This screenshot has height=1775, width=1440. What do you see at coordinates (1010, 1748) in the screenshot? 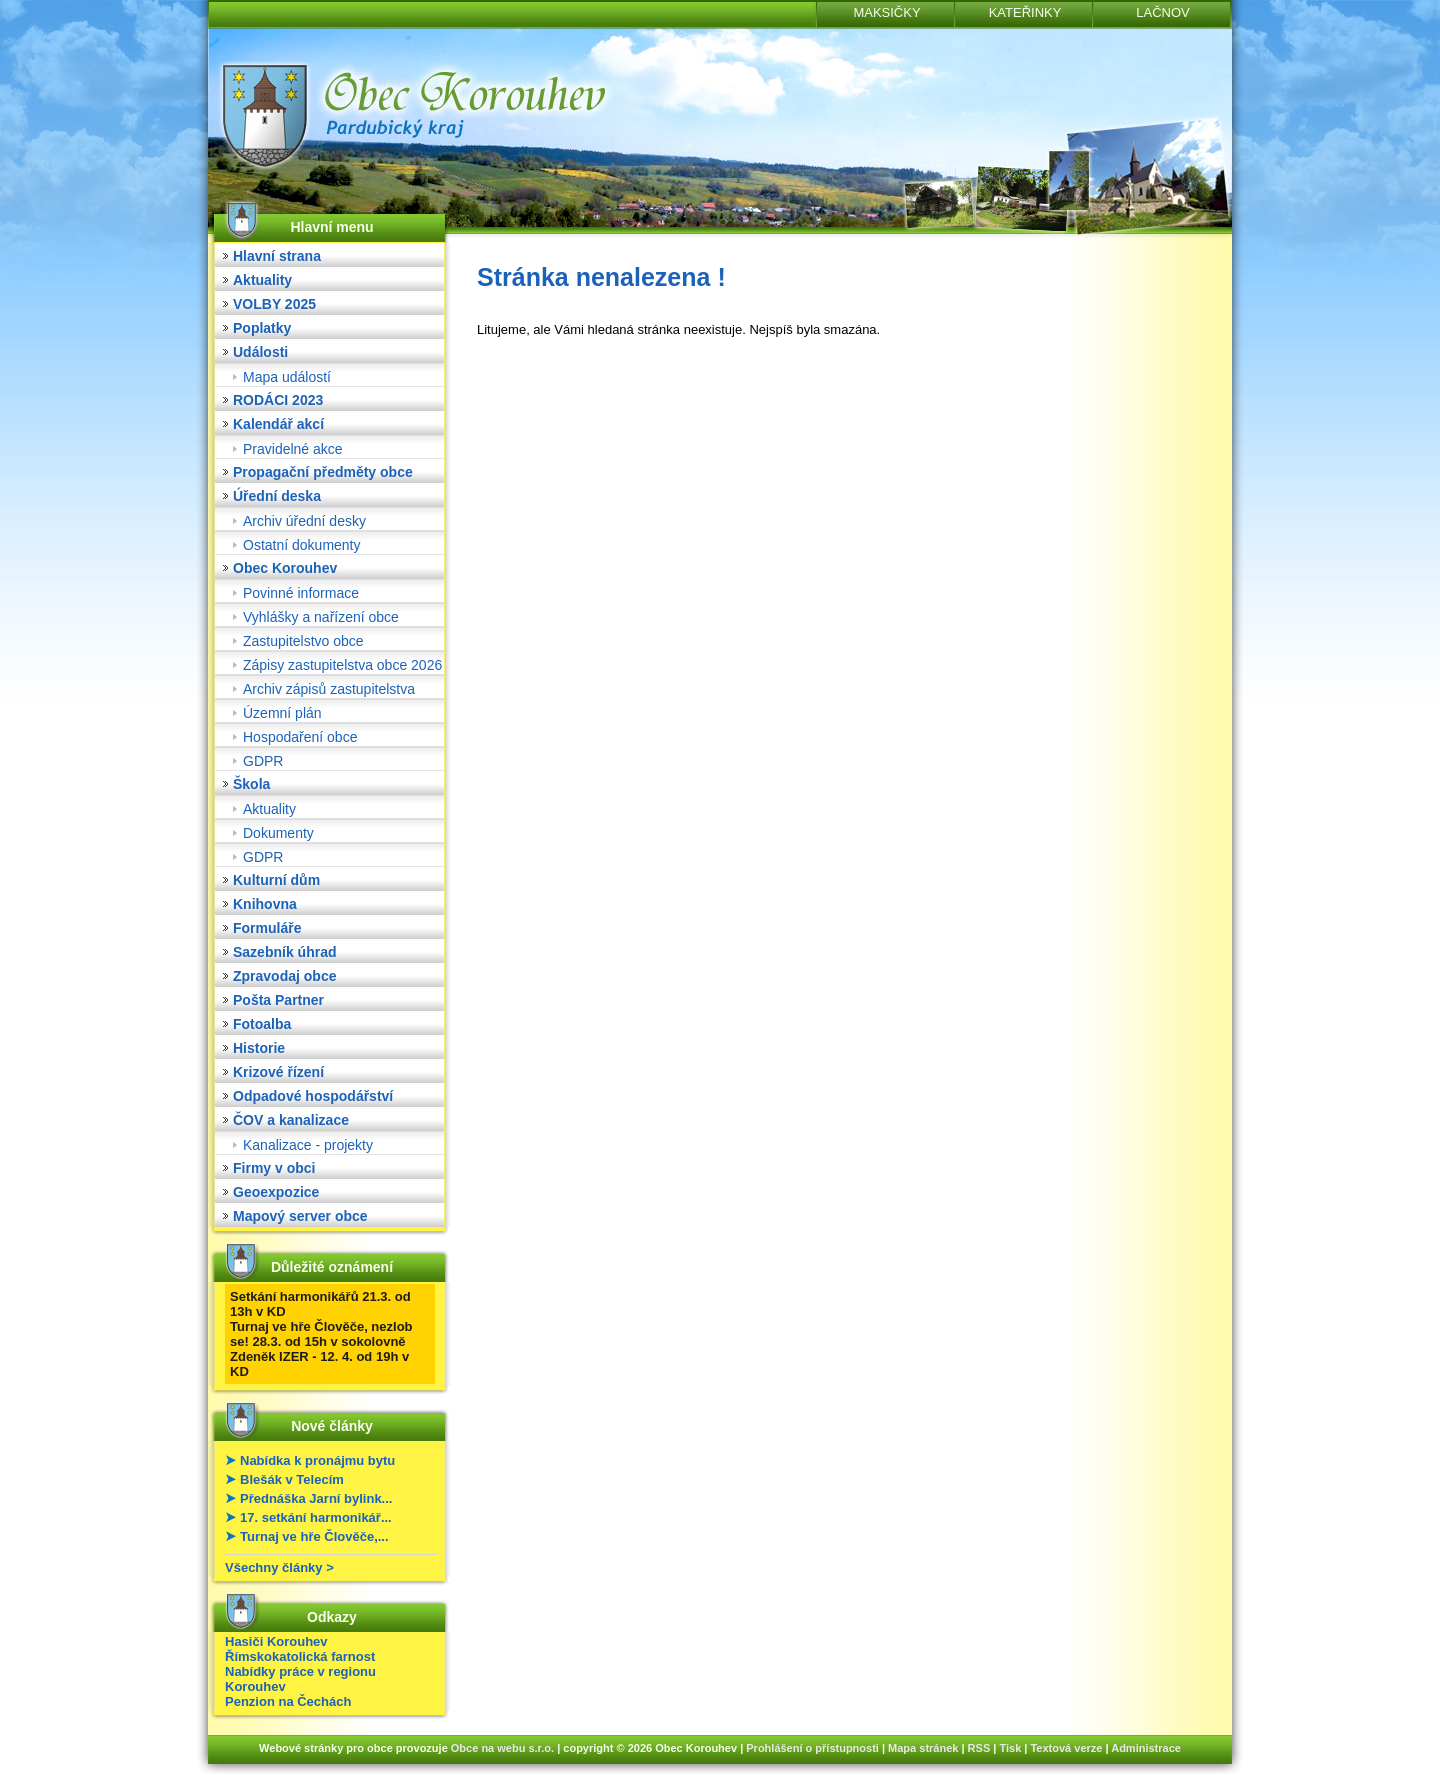
I see `Tisk` at bounding box center [1010, 1748].